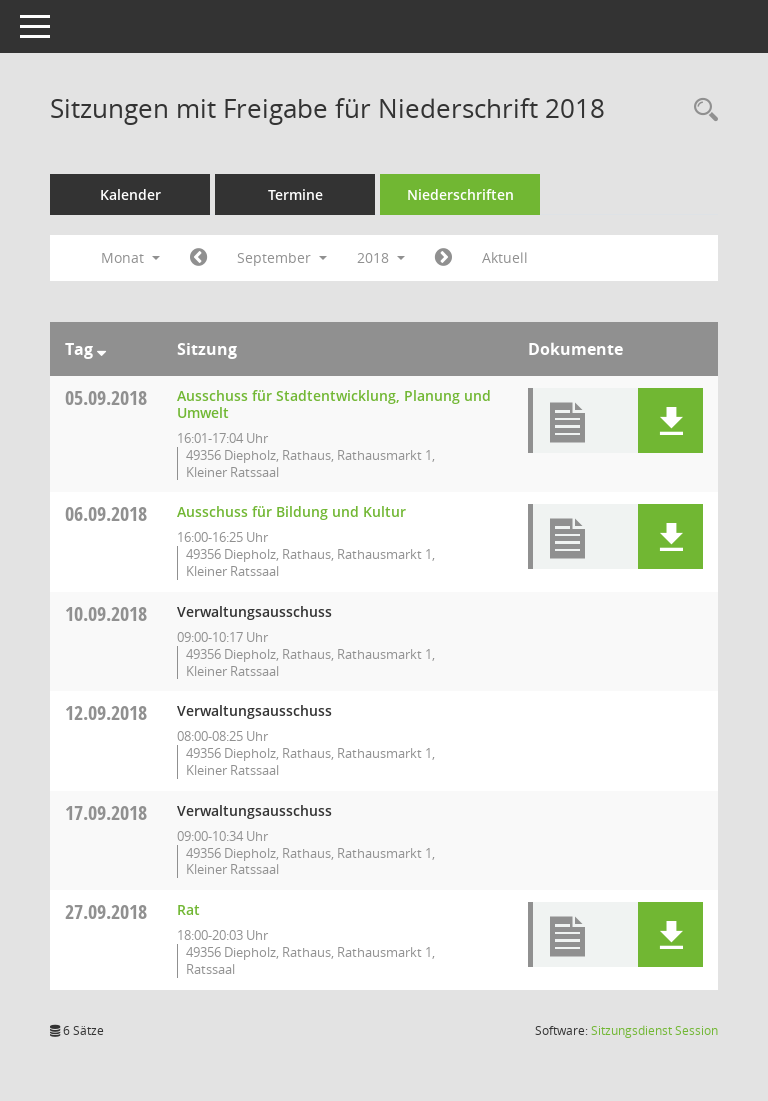 This screenshot has height=1101, width=768. What do you see at coordinates (188, 909) in the screenshot?
I see `Rat [Details anzeigen: Rat 27.09.2018]` at bounding box center [188, 909].